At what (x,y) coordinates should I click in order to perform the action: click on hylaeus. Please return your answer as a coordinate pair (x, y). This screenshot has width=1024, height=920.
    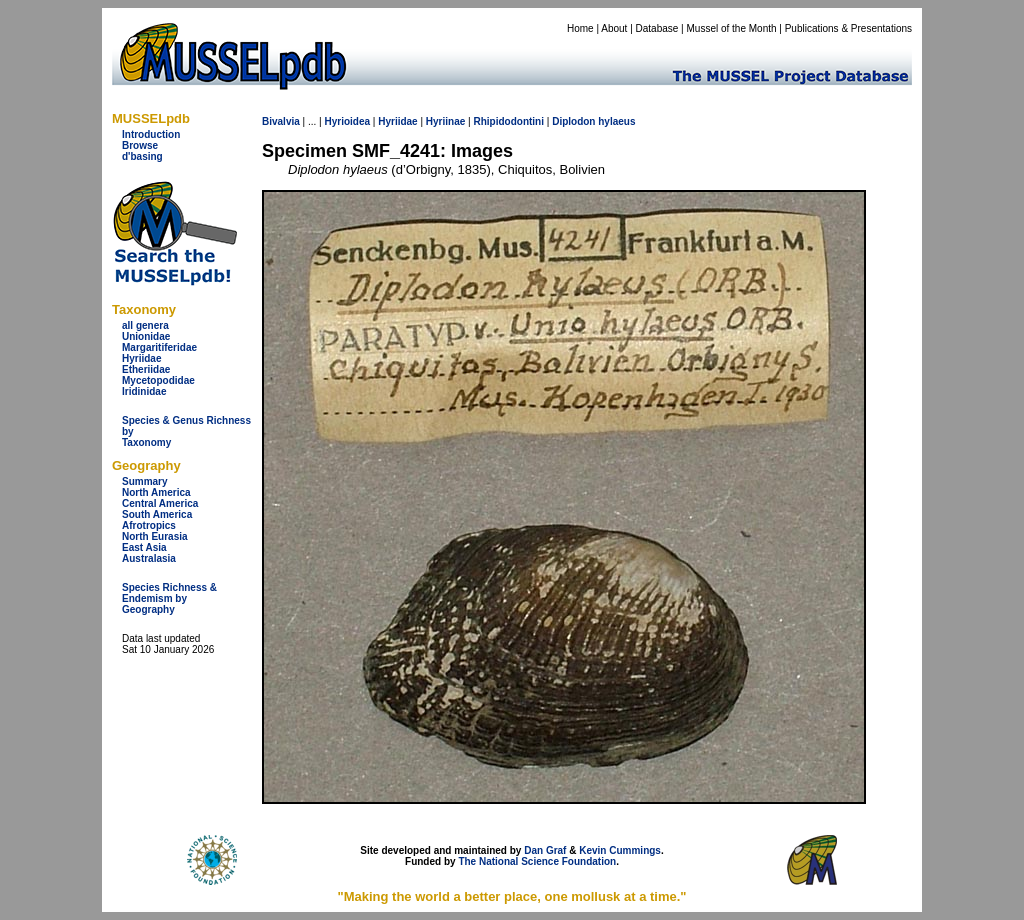
    Looking at the image, I should click on (616, 121).